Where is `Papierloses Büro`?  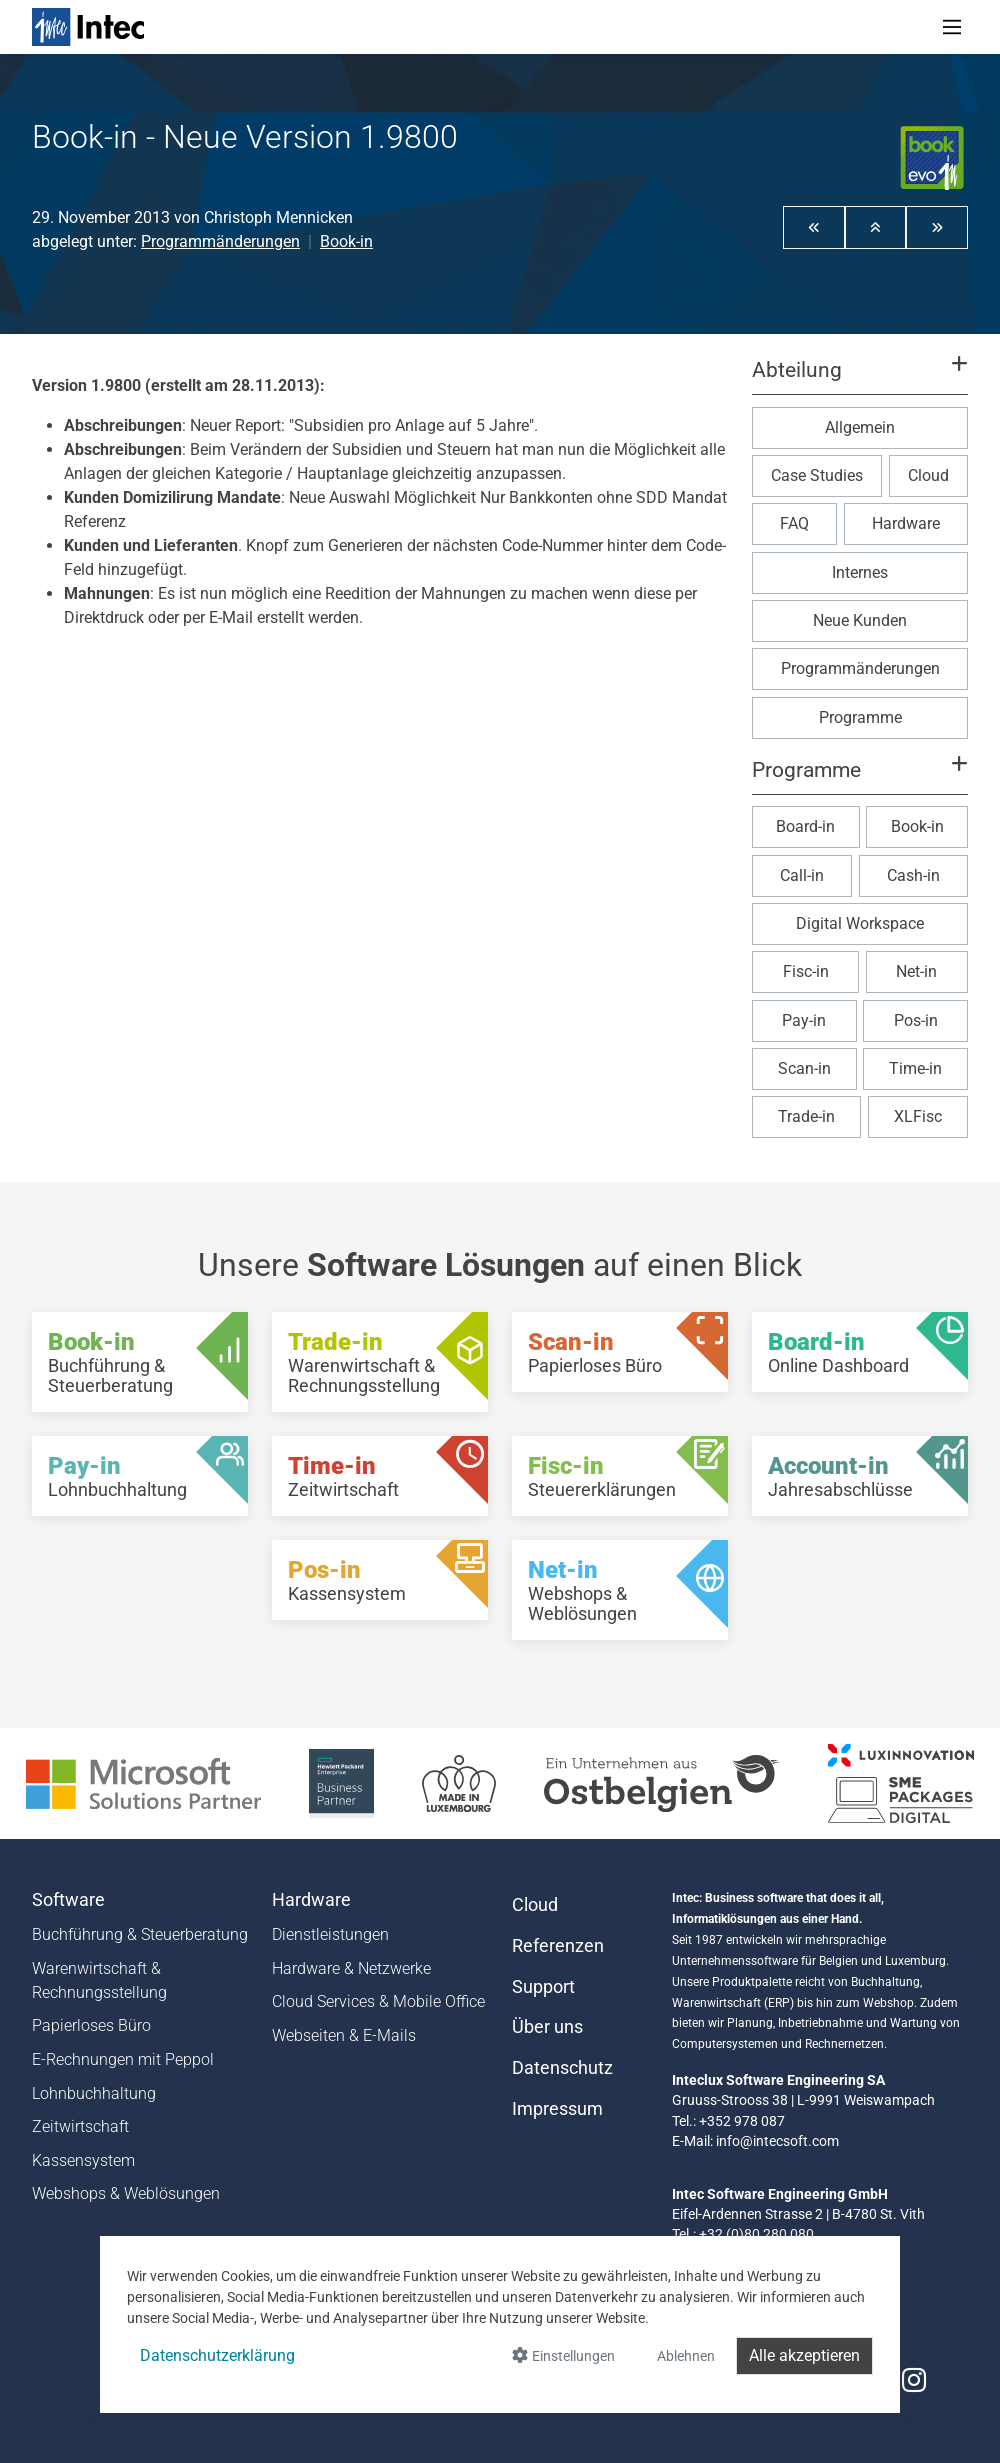 Papierloses Büro is located at coordinates (91, 2025).